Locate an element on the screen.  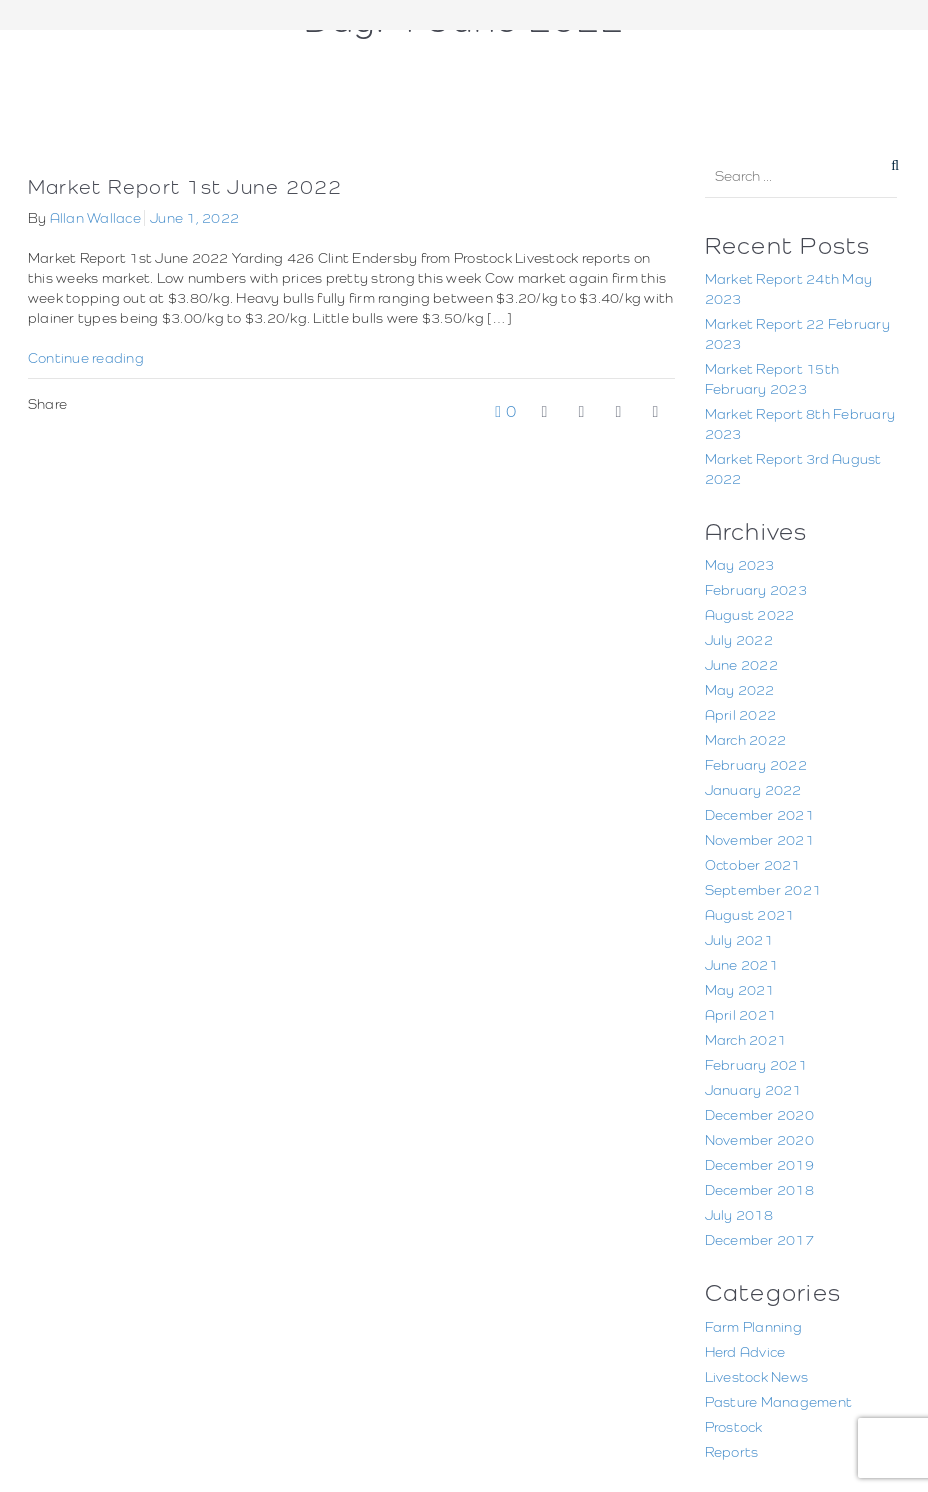
June 2021 is located at coordinates (741, 965).